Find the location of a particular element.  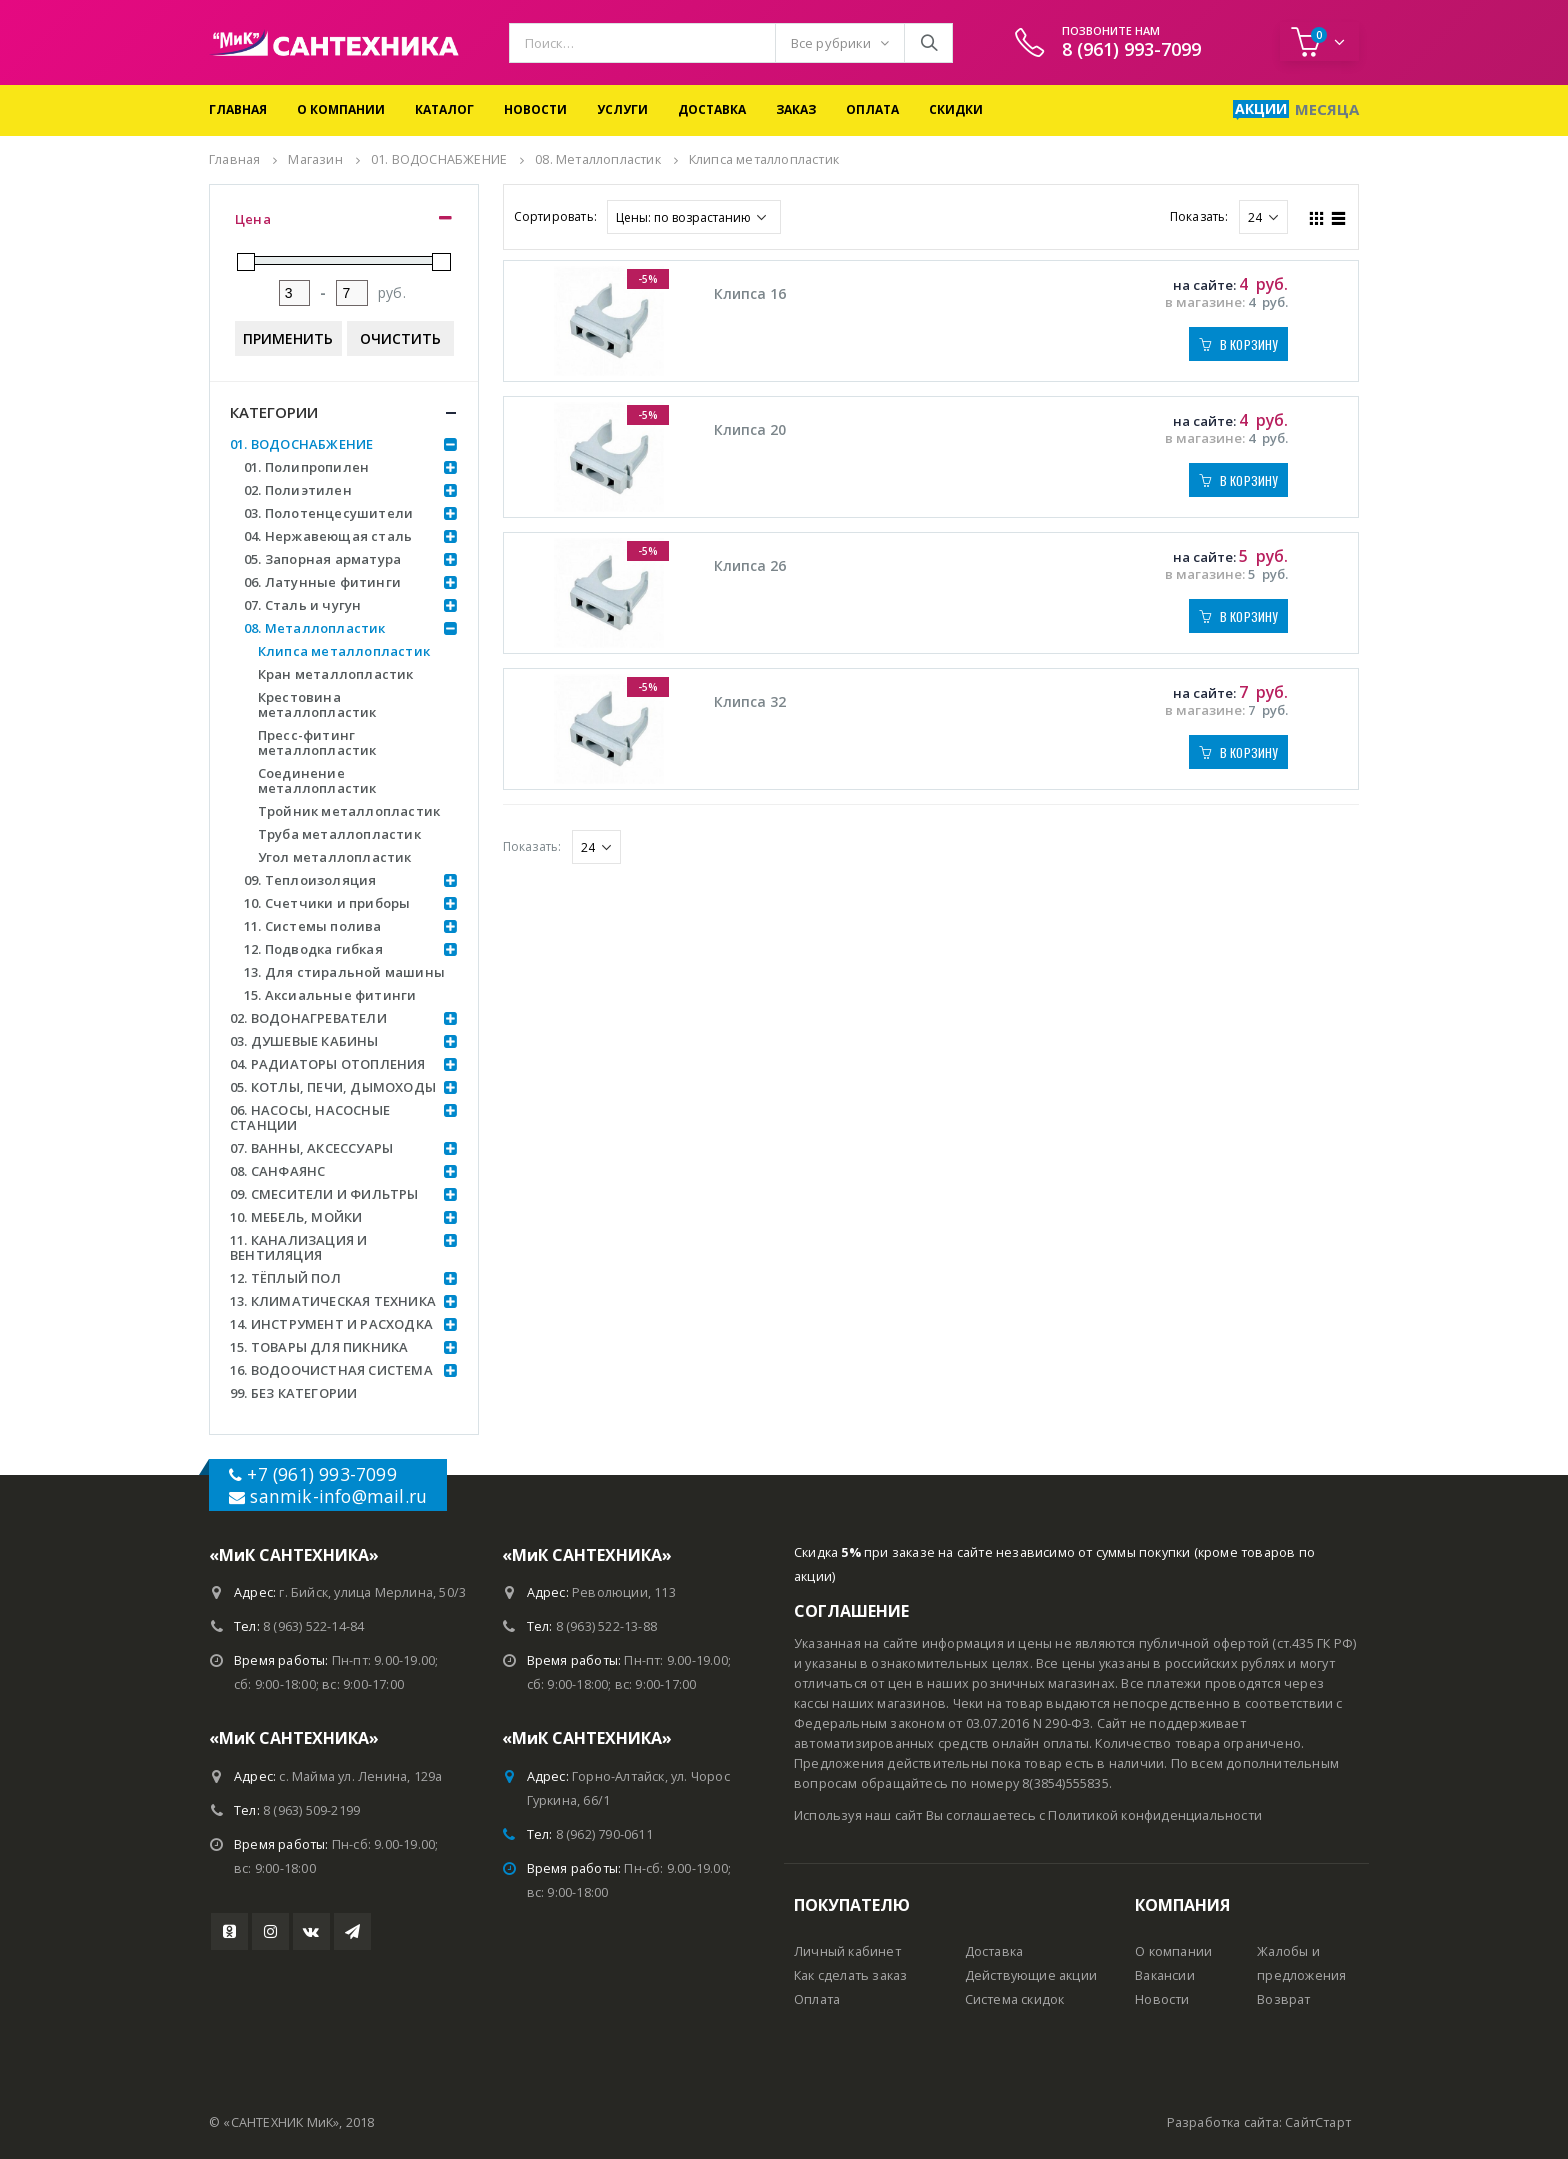

09. Теплоизоляция is located at coordinates (310, 880).